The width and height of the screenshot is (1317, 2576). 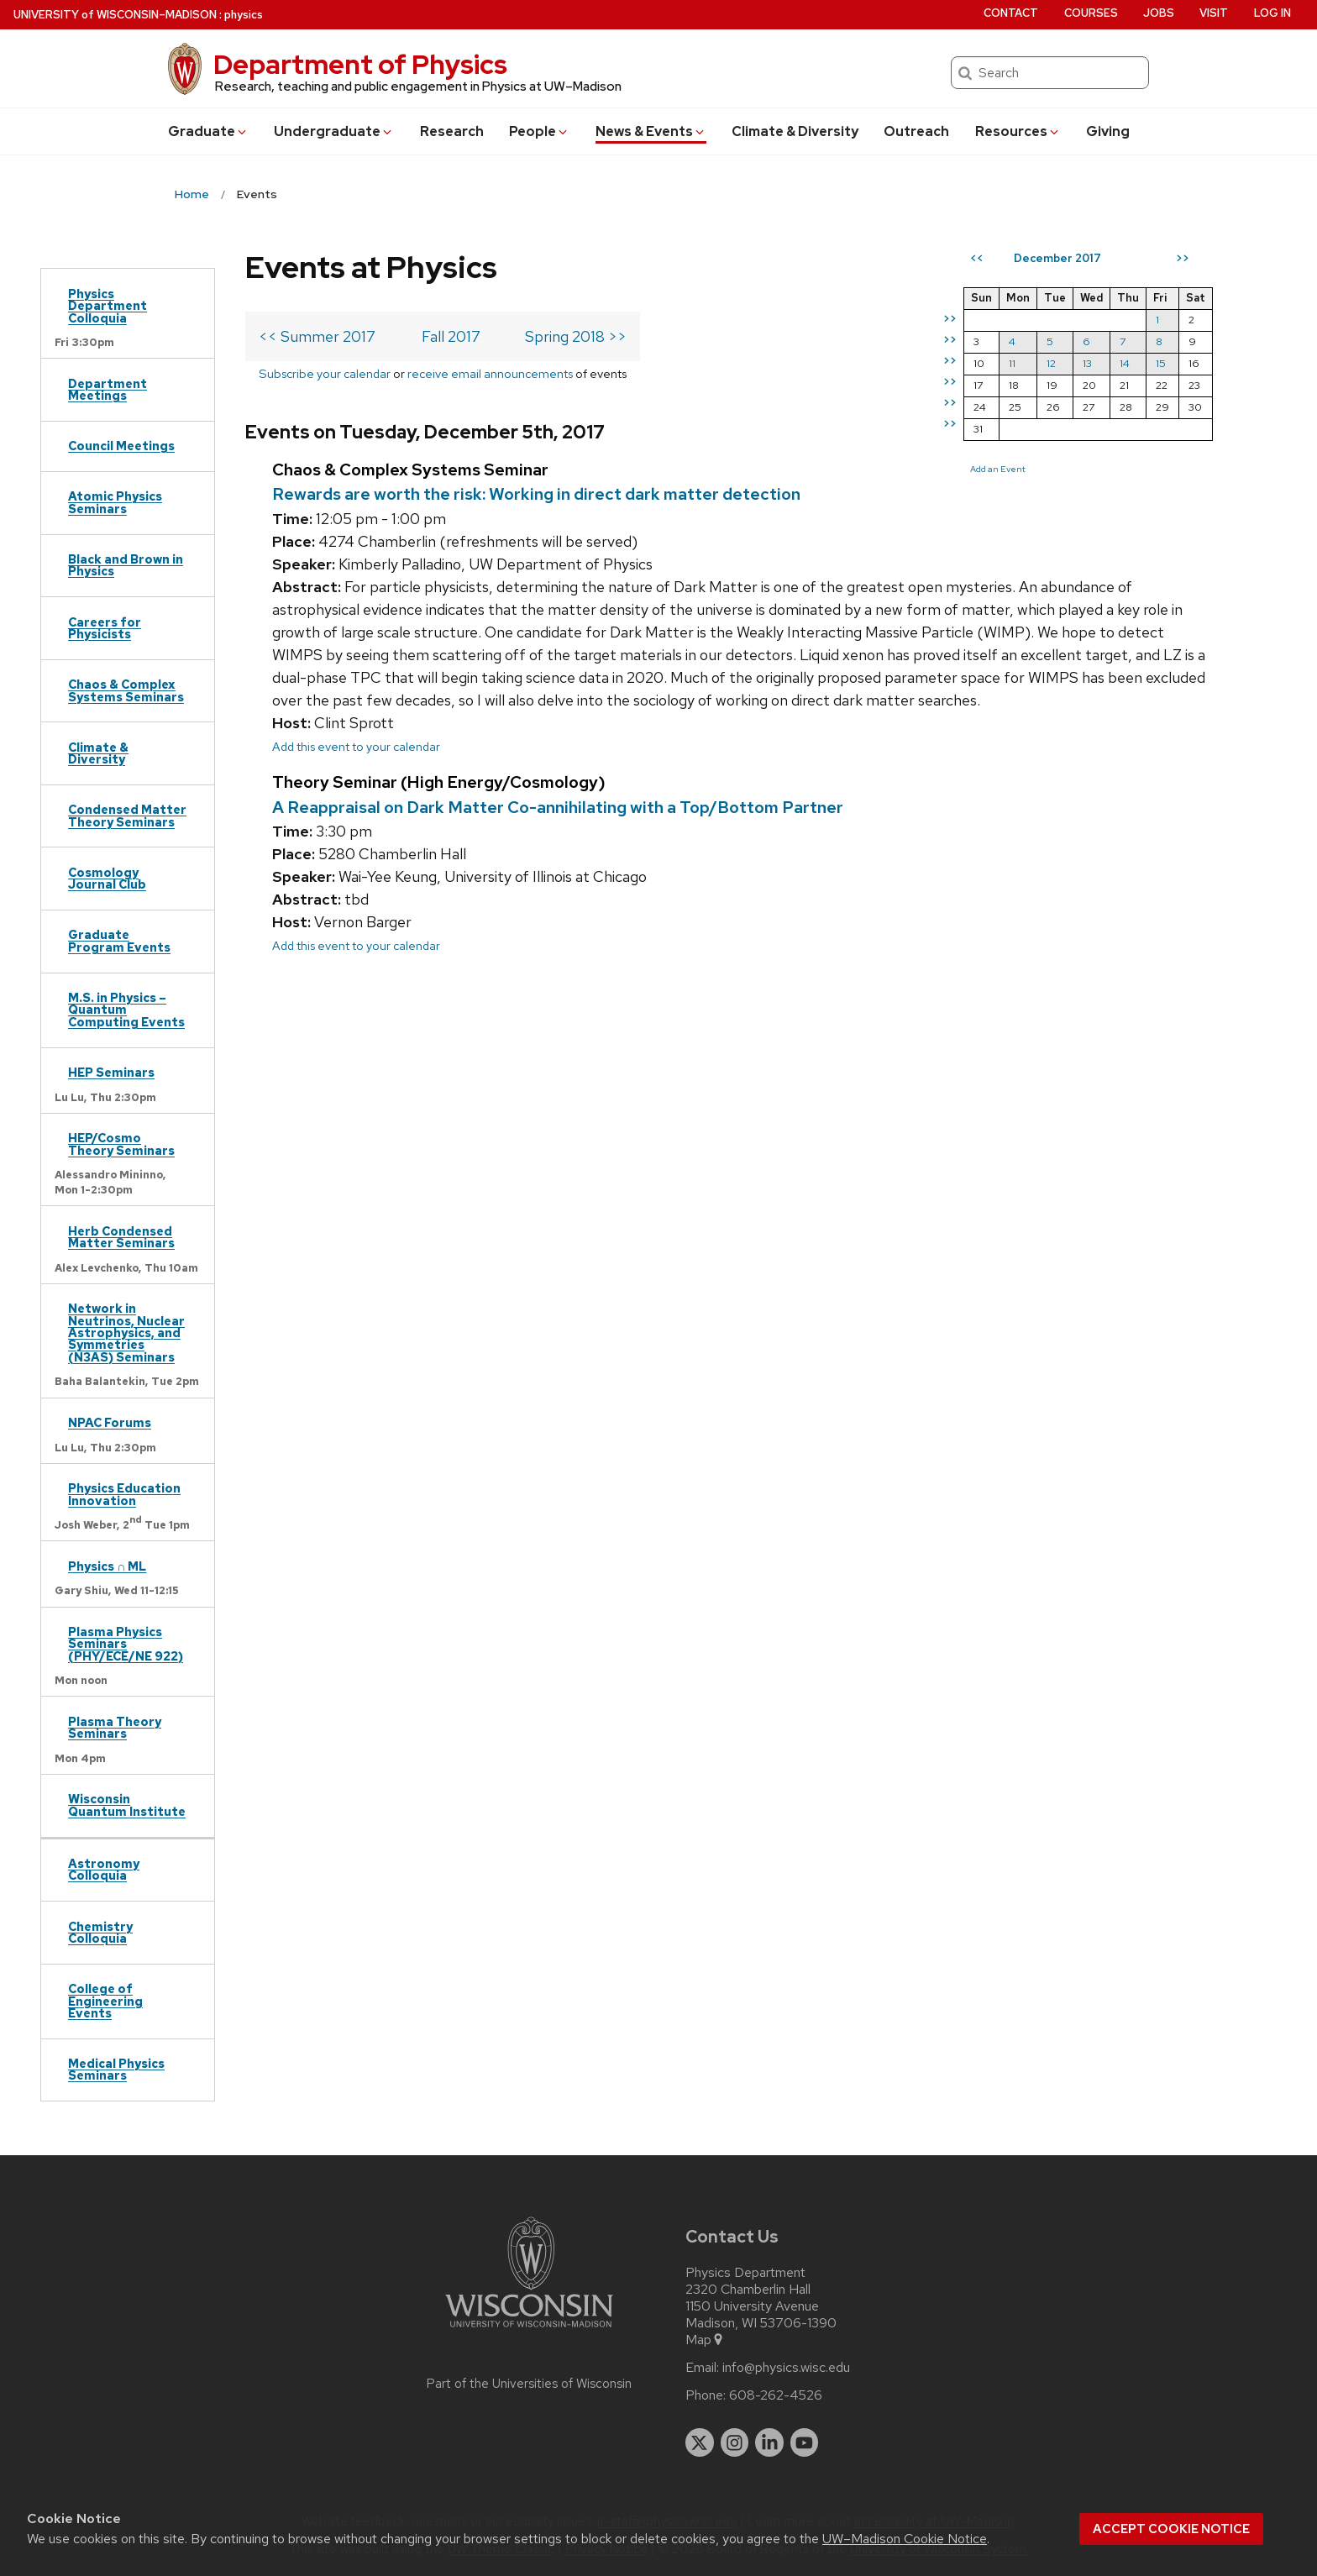 I want to click on UW–Madison Cookie Notice, so click(x=904, y=2538).